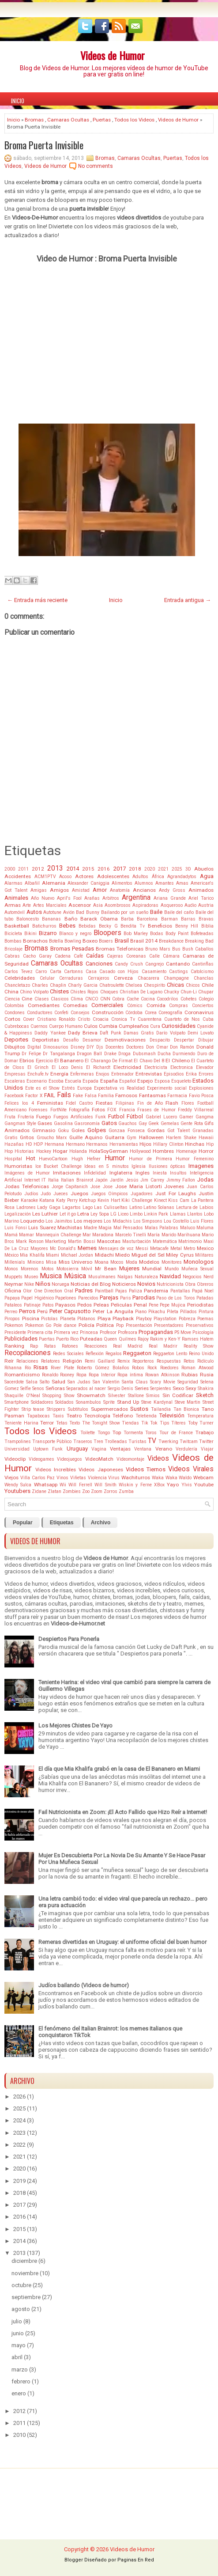 The image size is (218, 2576). Describe the element at coordinates (91, 999) in the screenshot. I see `CNCO` at that location.